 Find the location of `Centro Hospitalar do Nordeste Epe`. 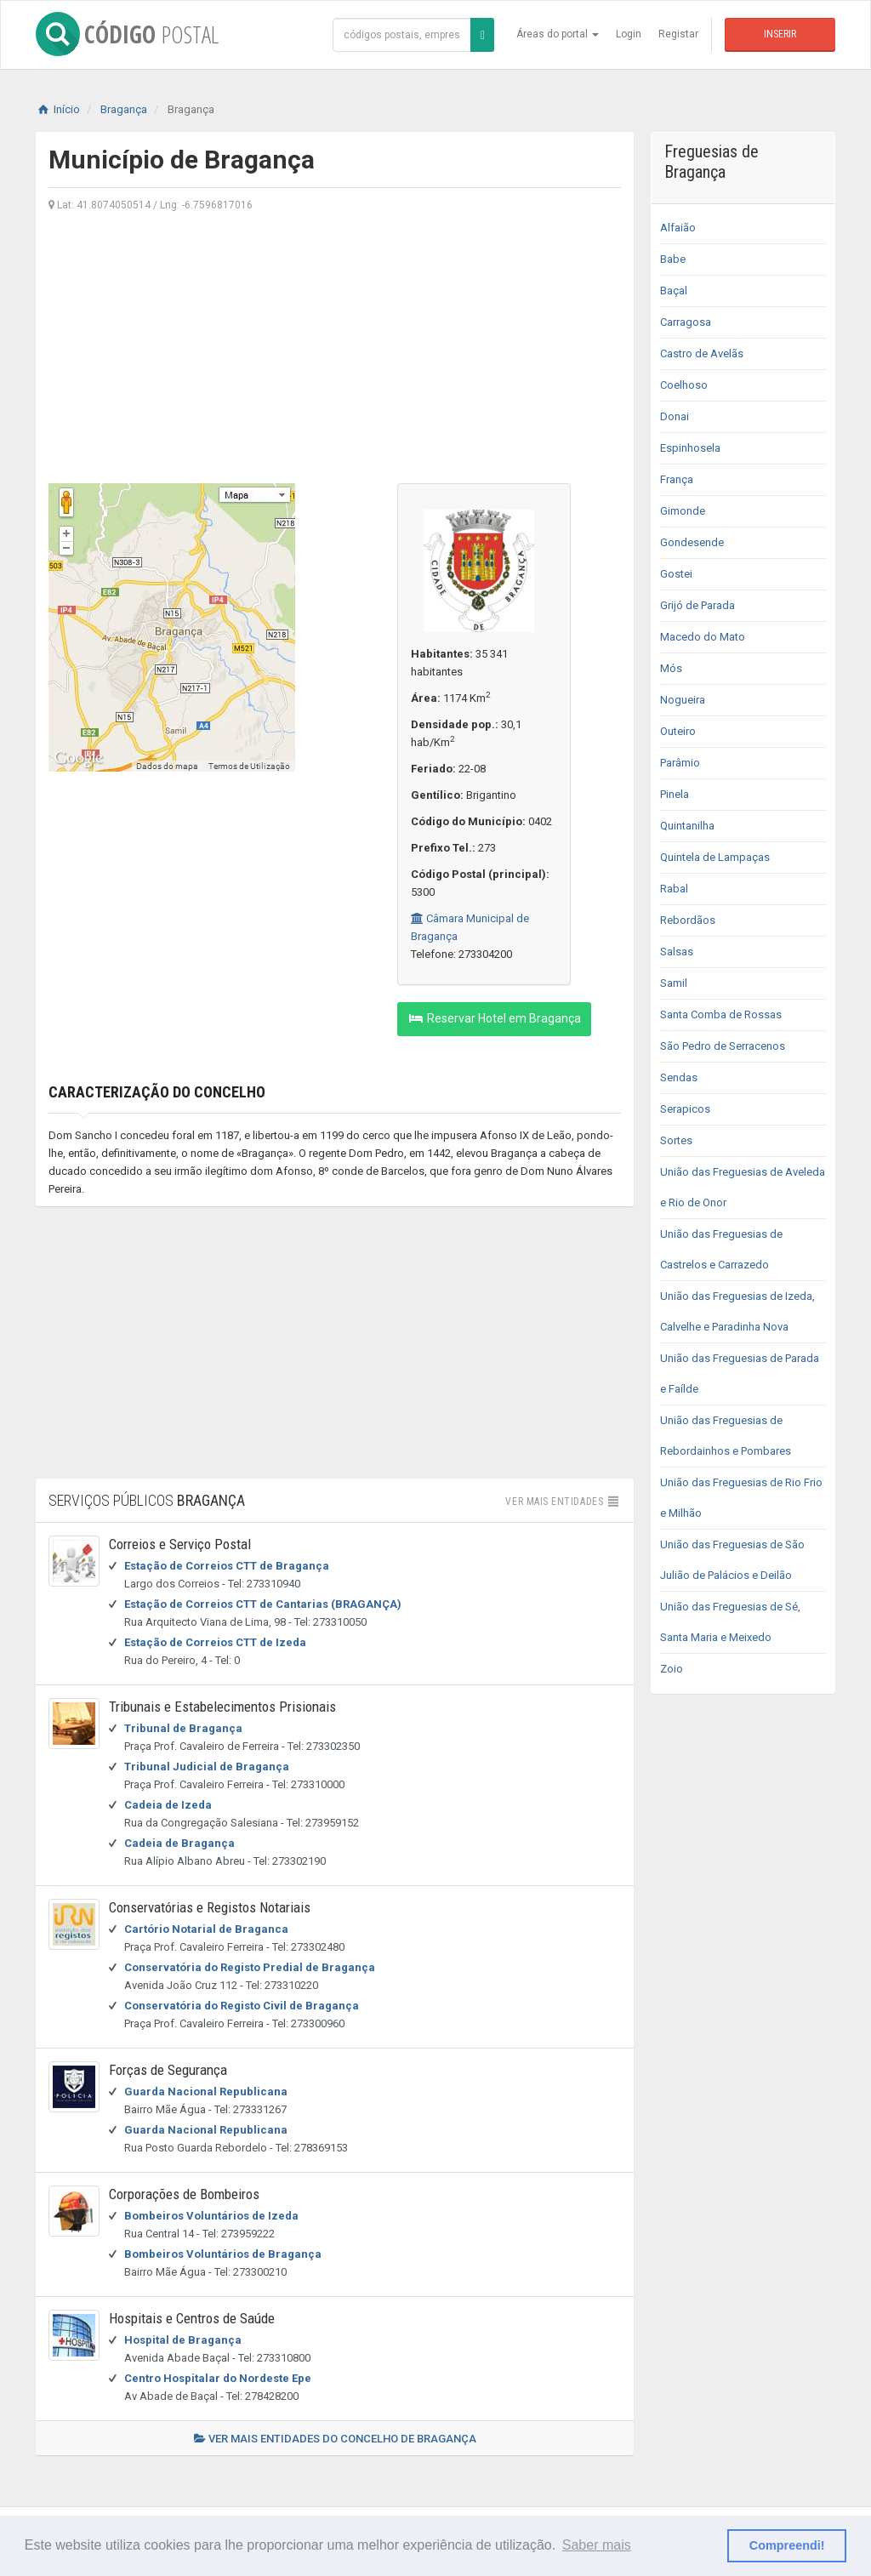

Centro Hospitalar do Nordeste Epe is located at coordinates (217, 2378).